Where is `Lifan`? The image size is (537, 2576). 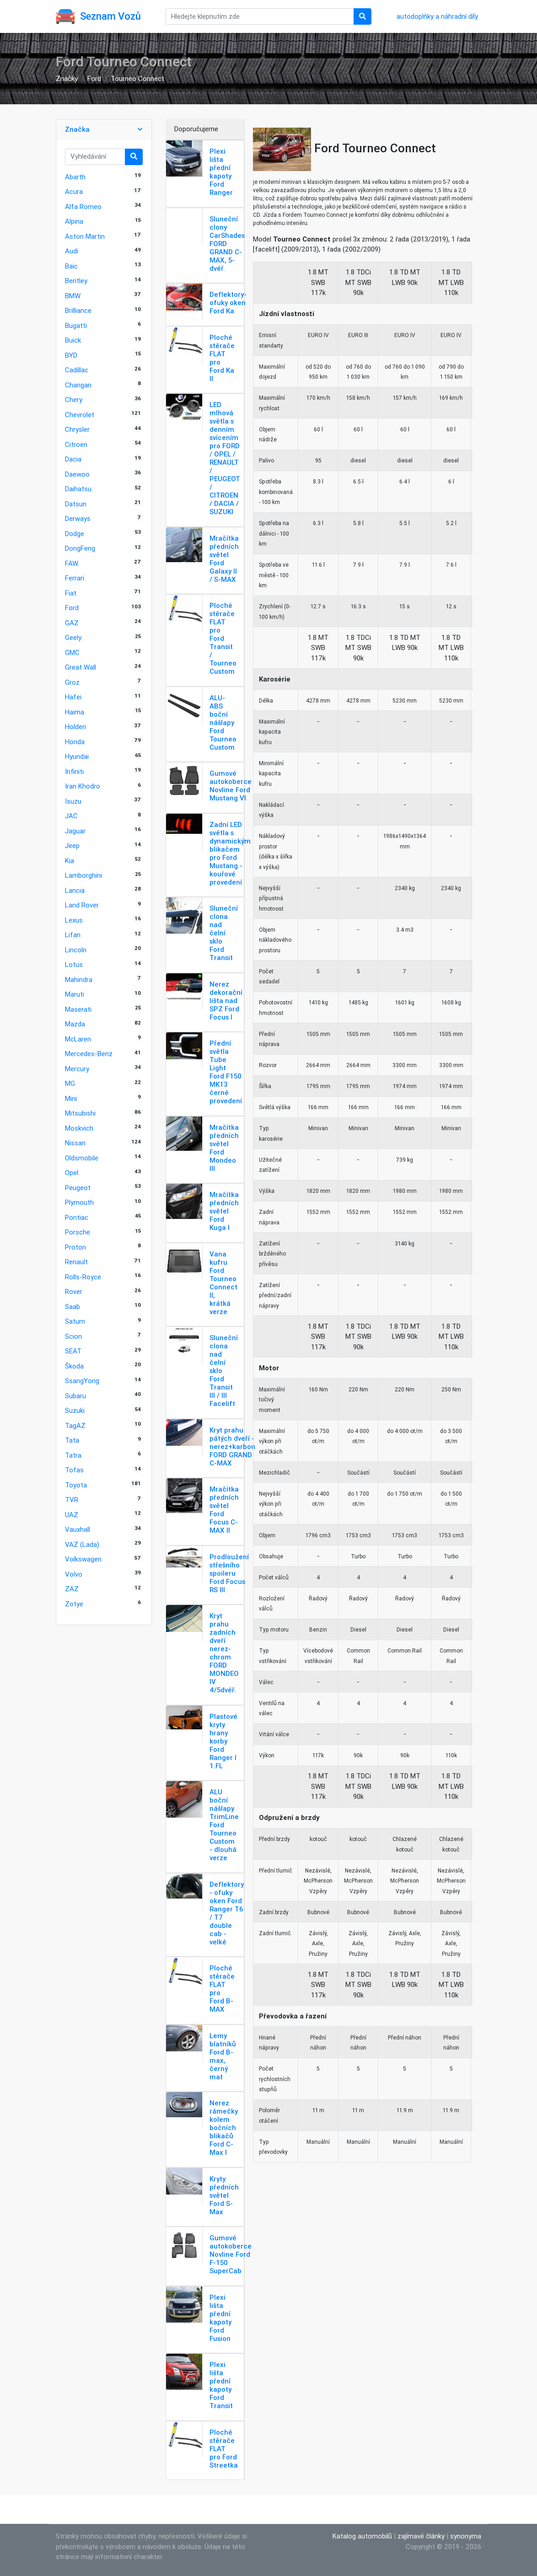
Lifan is located at coordinates (73, 934).